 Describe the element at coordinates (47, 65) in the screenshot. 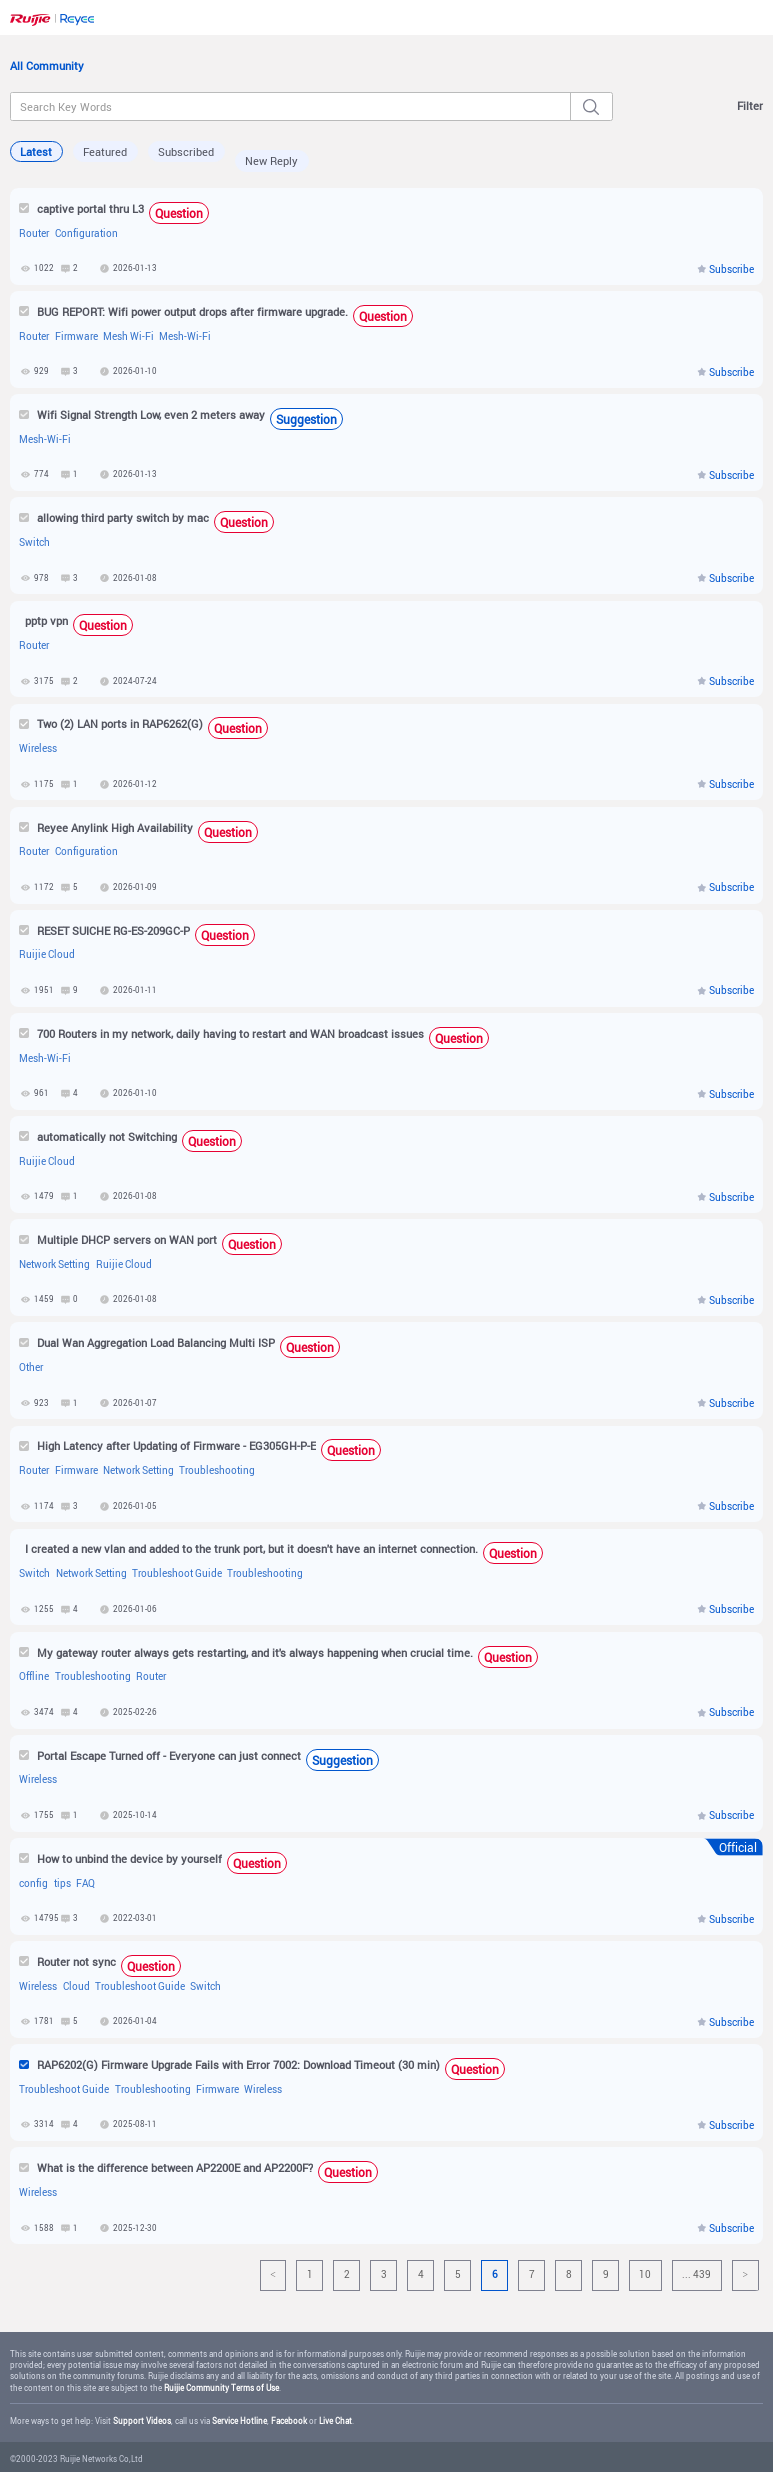

I see `All Community` at that location.